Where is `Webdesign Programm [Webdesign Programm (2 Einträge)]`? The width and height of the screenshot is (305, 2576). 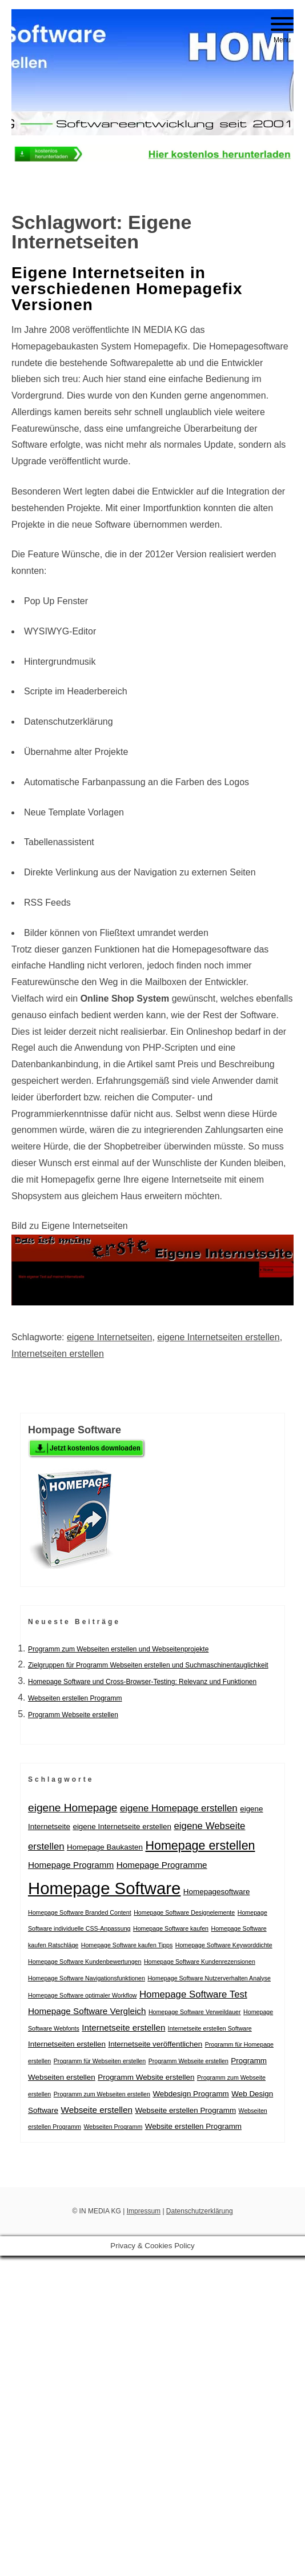 Webdesign Programm [Webdesign Programm (2 Einträge)] is located at coordinates (190, 2093).